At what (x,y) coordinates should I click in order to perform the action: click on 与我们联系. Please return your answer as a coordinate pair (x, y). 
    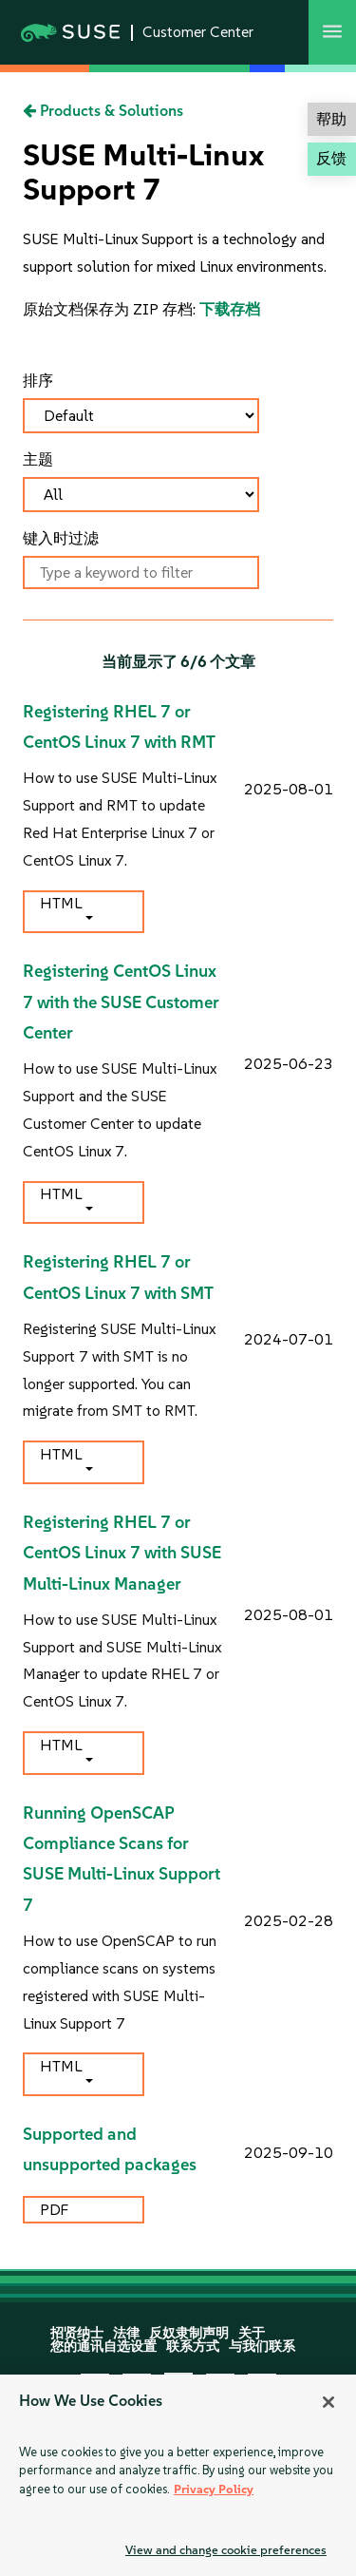
    Looking at the image, I should click on (262, 2346).